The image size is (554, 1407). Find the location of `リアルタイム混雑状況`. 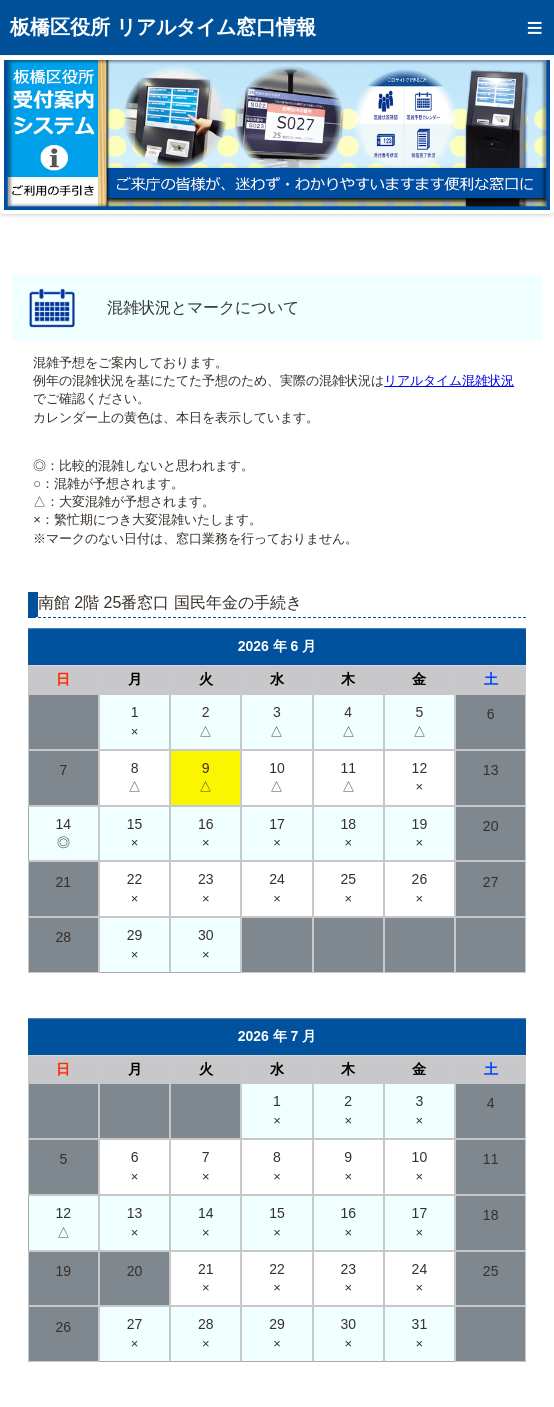

リアルタイム混雑状況 is located at coordinates (449, 380).